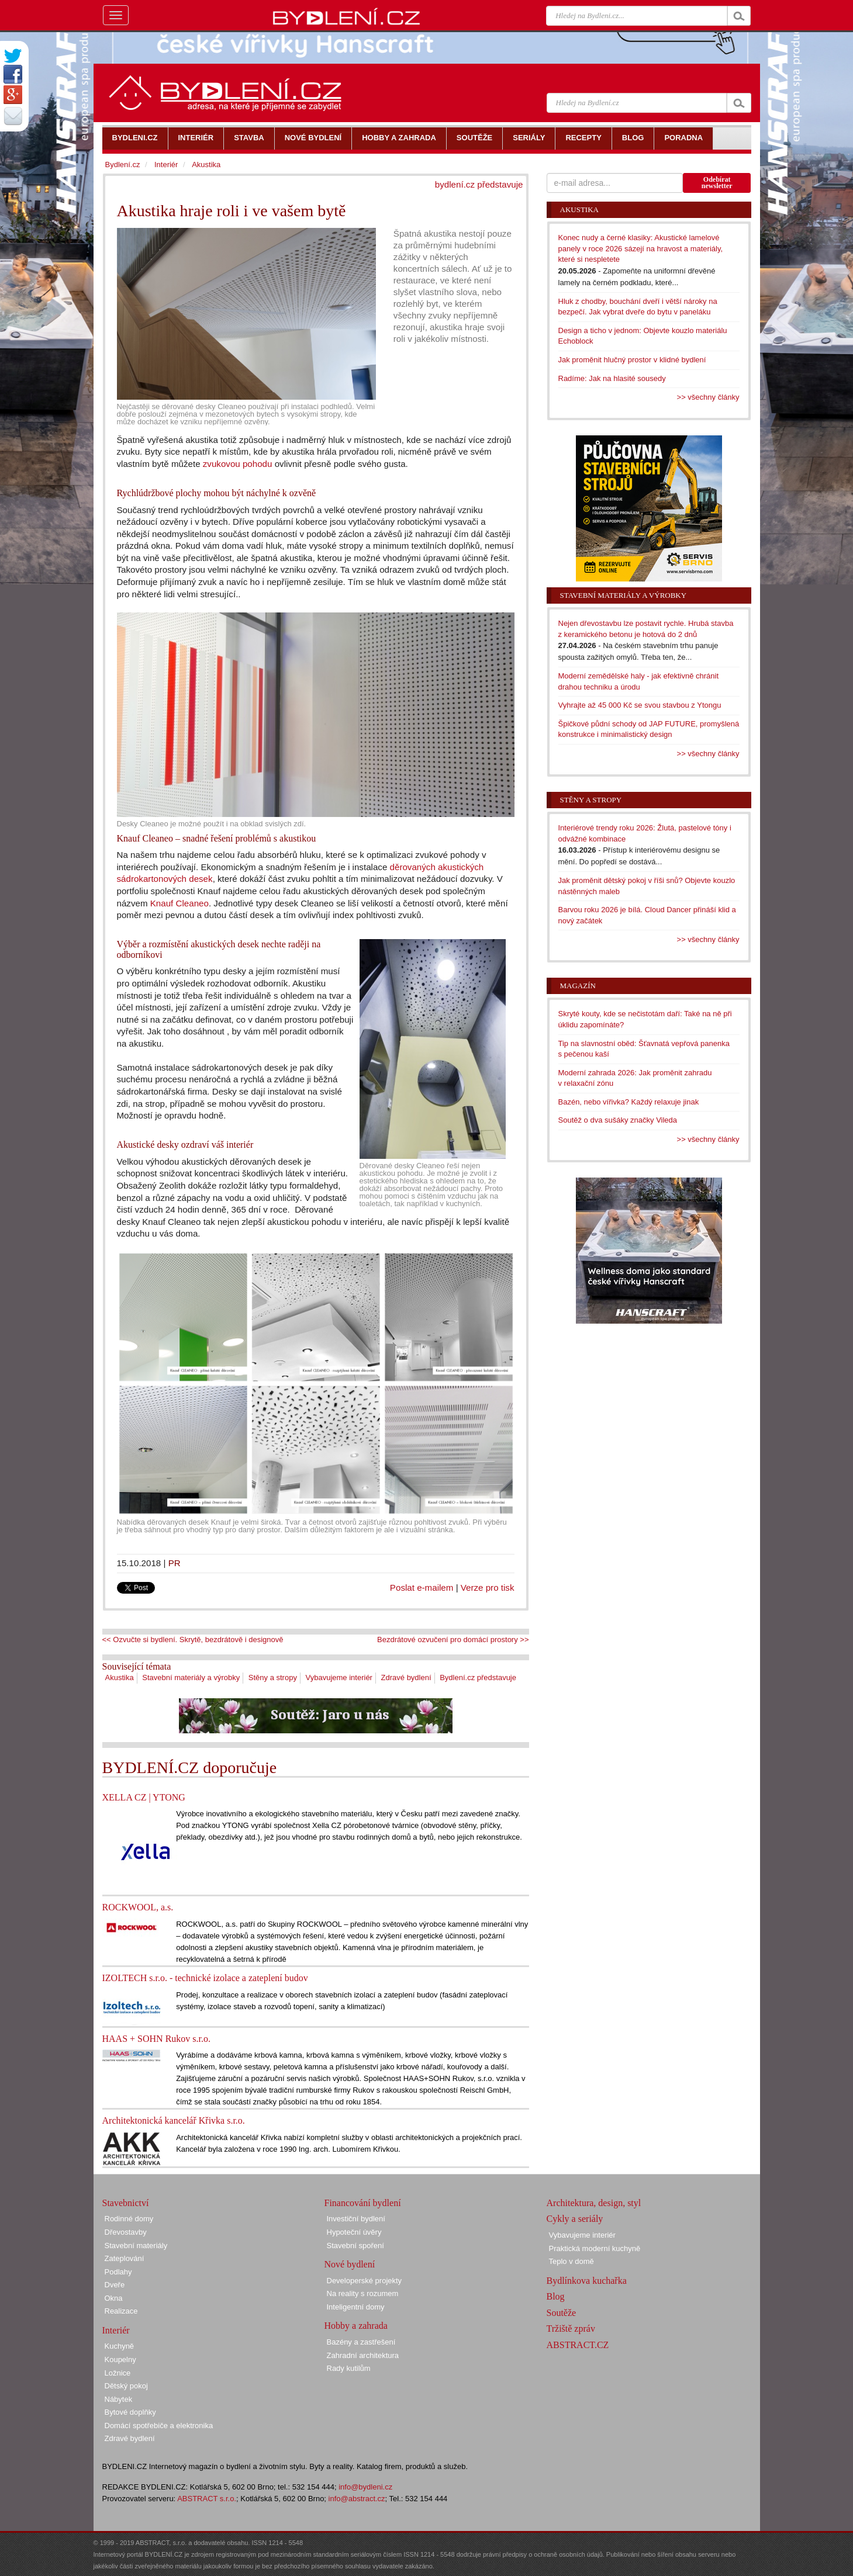  I want to click on Zateplování, so click(124, 2258).